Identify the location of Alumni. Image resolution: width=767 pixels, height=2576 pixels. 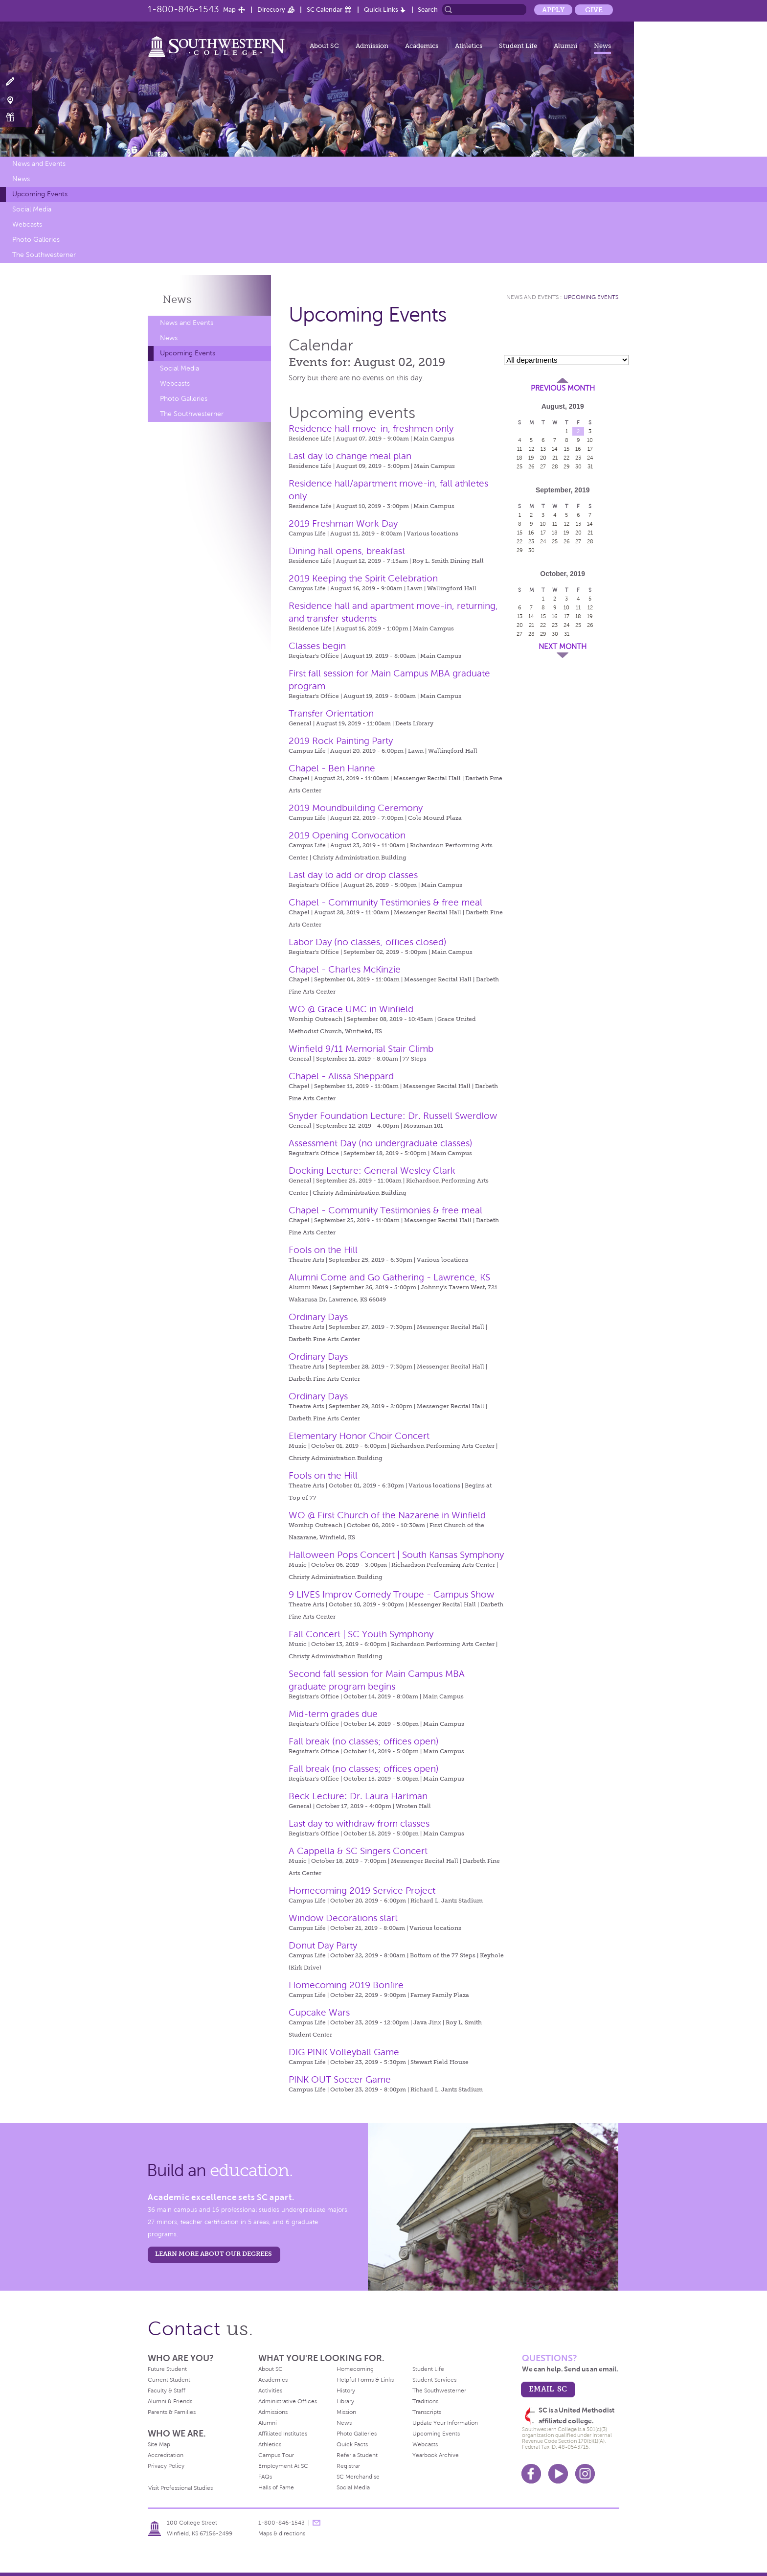
(565, 45).